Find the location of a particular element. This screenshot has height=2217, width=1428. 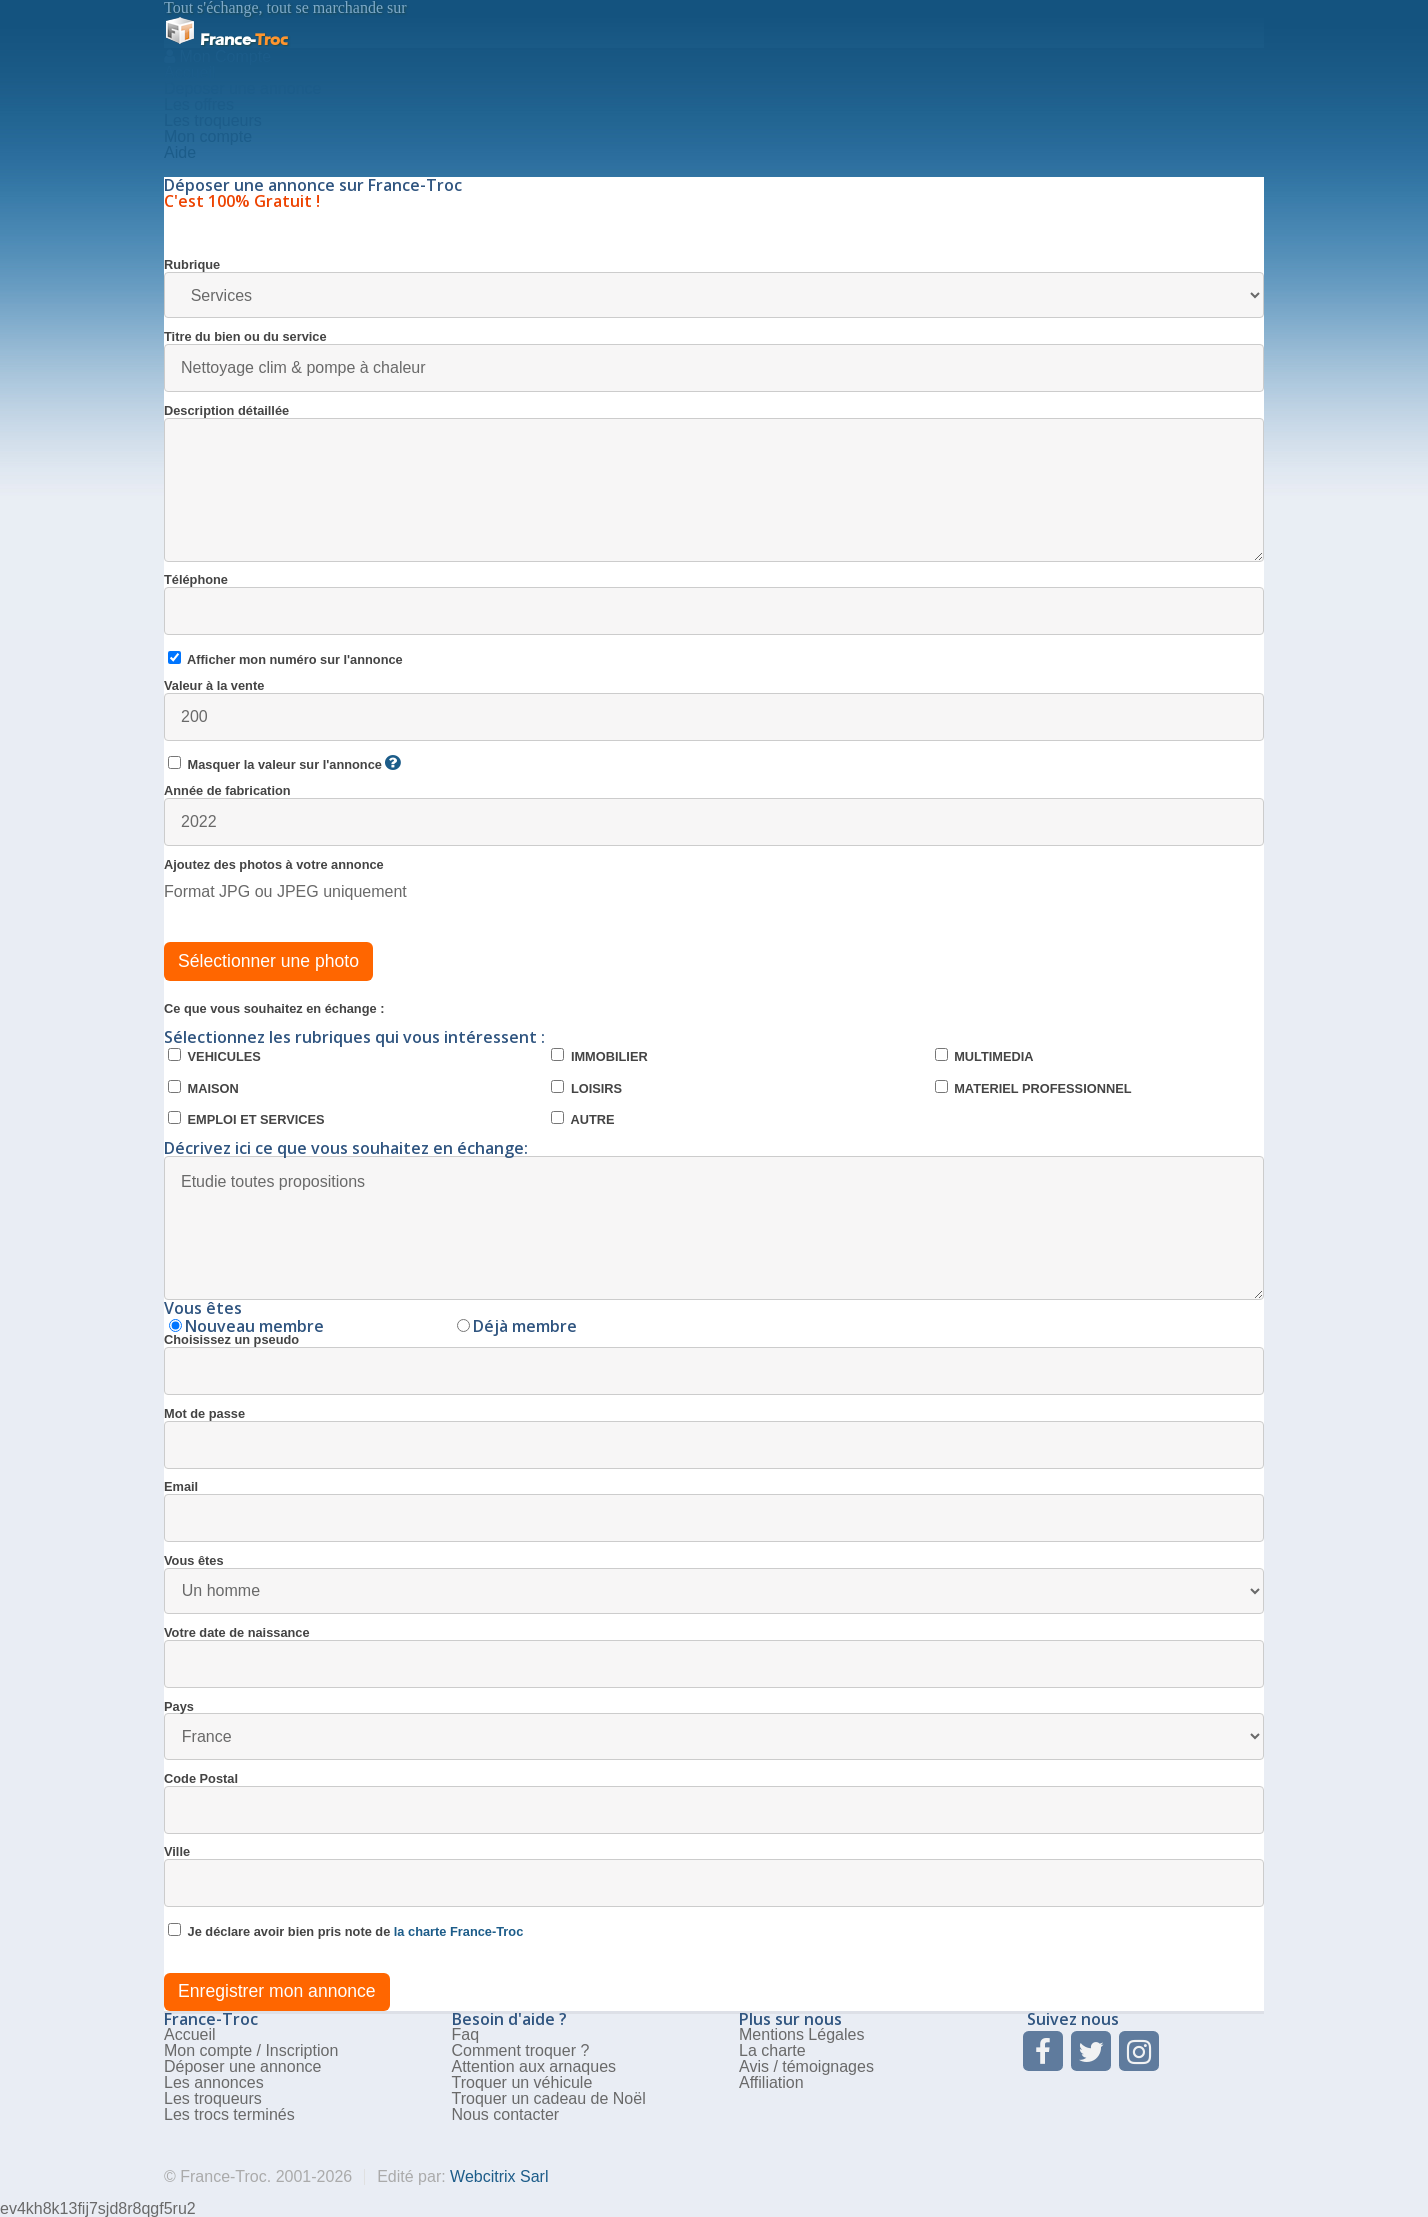

Déposer une annonce is located at coordinates (242, 2066).